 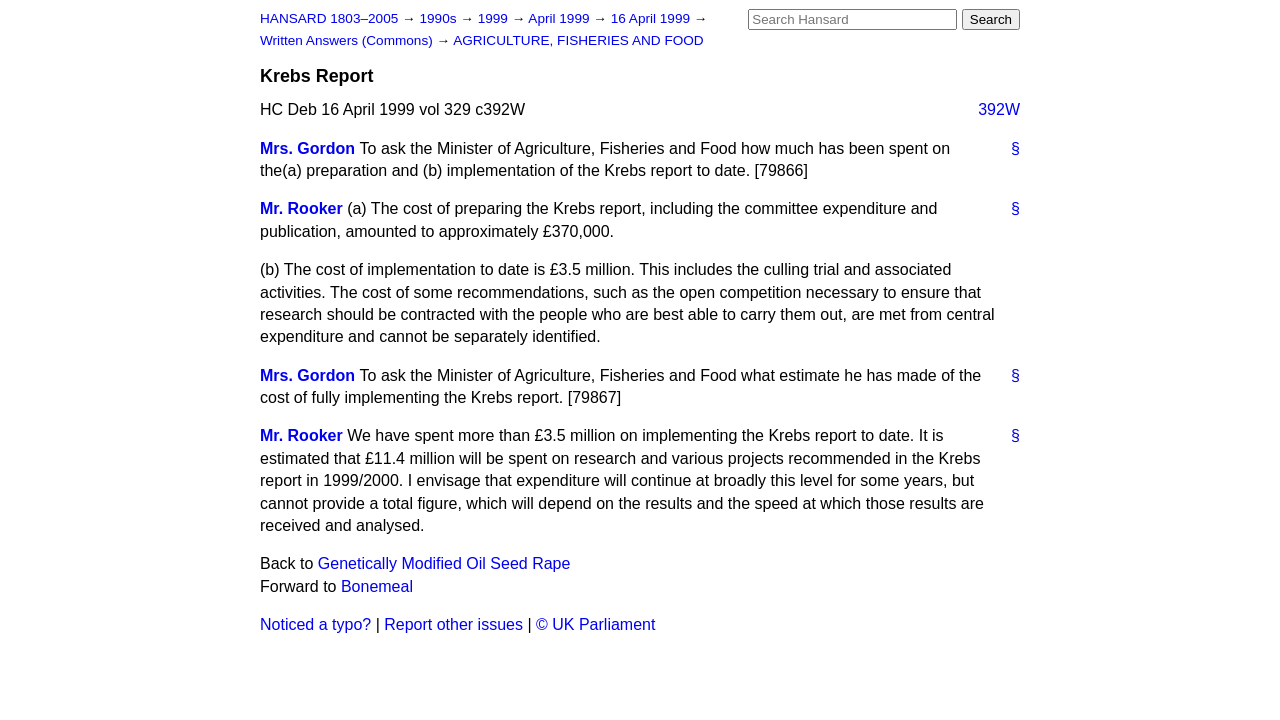 I want to click on Bonemeal, so click(x=377, y=586).